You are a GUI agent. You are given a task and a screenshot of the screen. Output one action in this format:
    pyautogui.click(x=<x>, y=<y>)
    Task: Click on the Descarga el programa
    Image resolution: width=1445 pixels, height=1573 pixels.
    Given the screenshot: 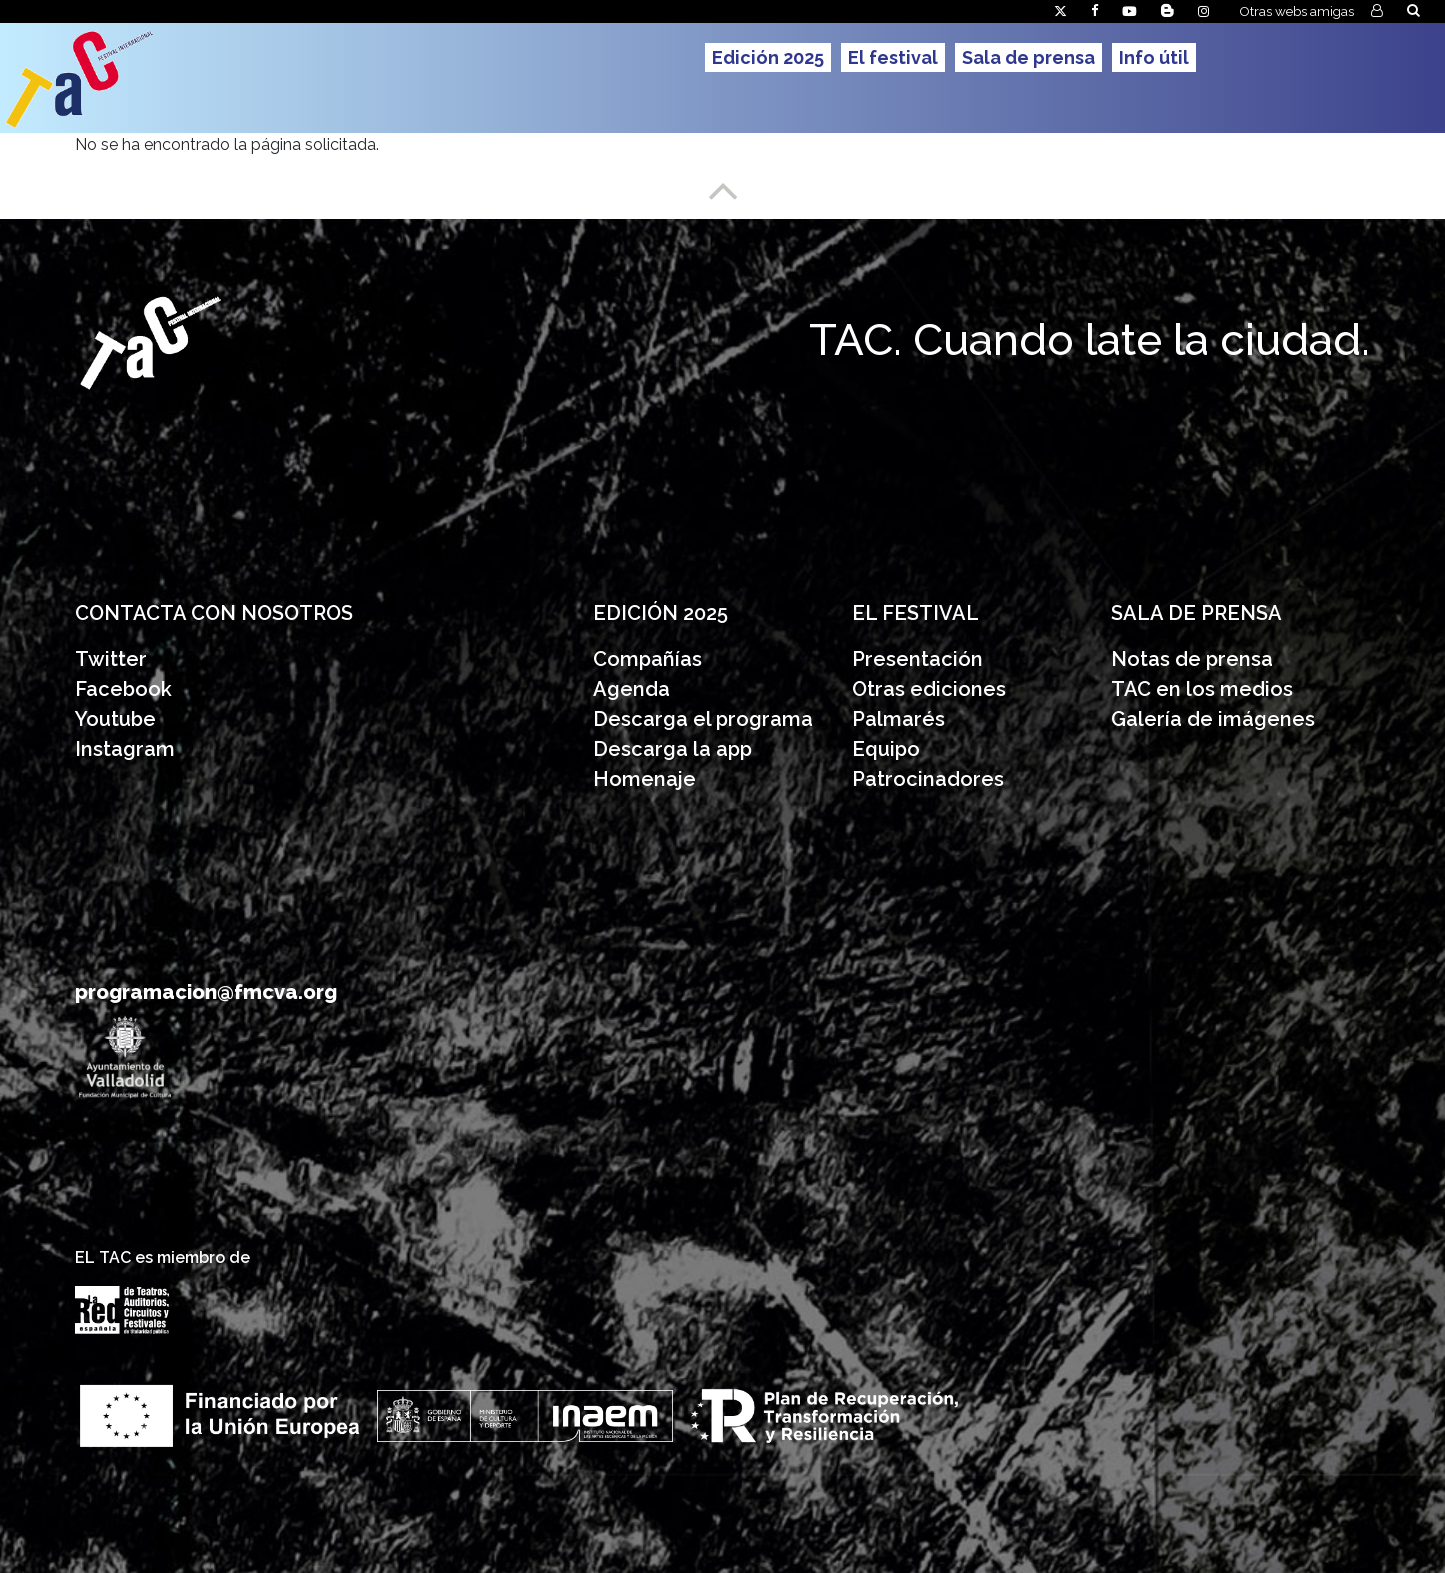 What is the action you would take?
    pyautogui.click(x=705, y=719)
    